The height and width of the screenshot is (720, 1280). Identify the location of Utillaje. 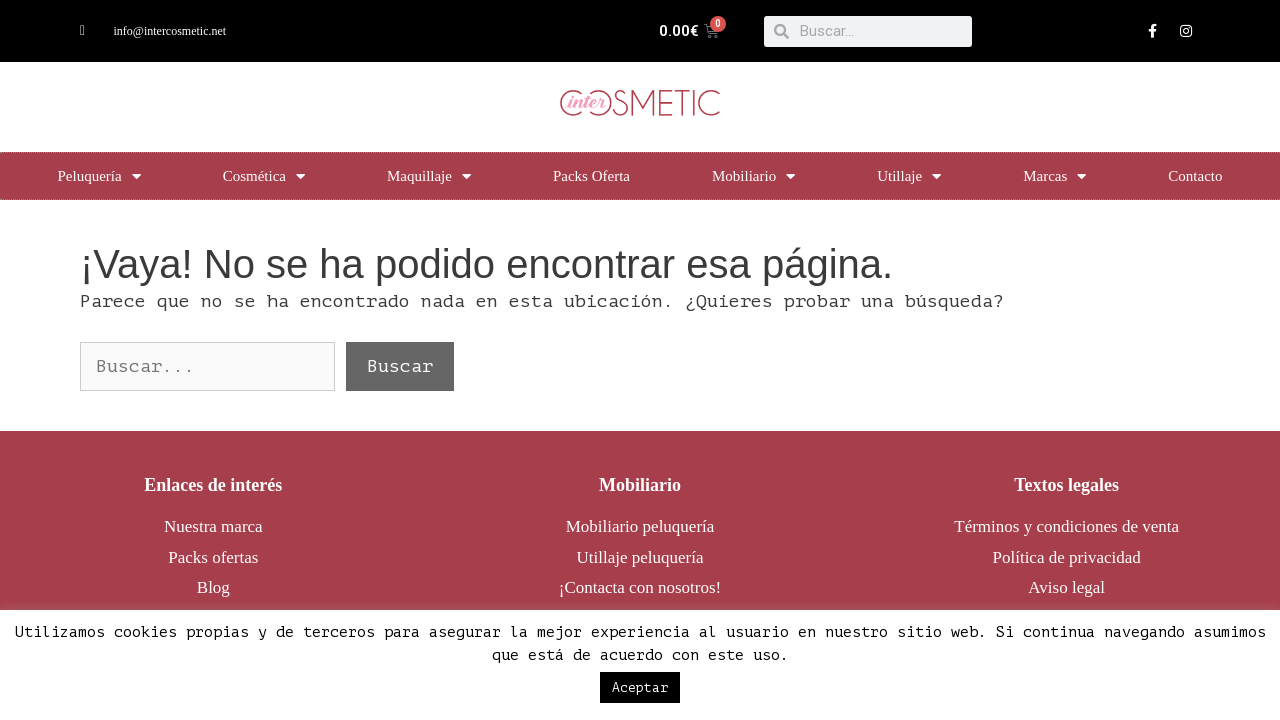
(909, 176).